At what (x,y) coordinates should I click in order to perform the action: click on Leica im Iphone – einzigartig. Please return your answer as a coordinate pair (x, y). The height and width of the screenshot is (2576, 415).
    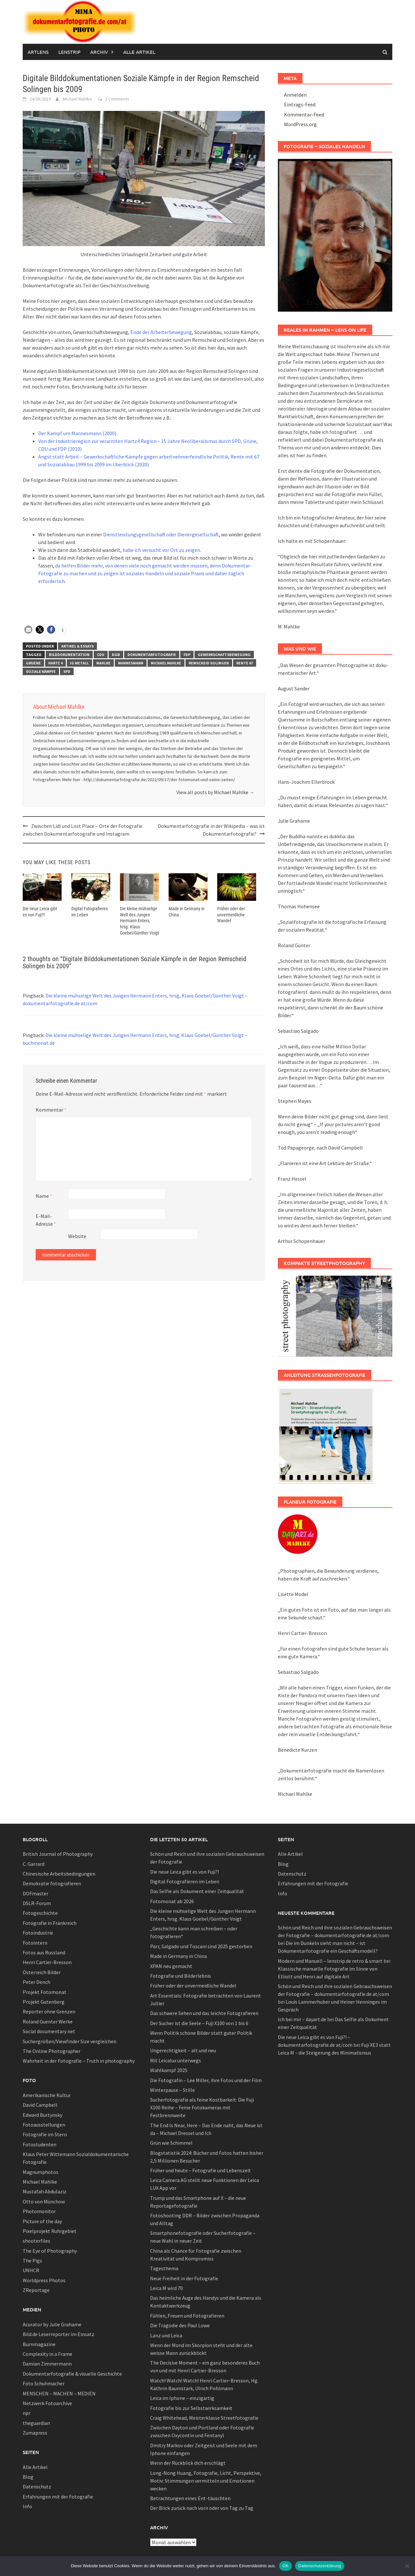
    Looking at the image, I should click on (182, 2398).